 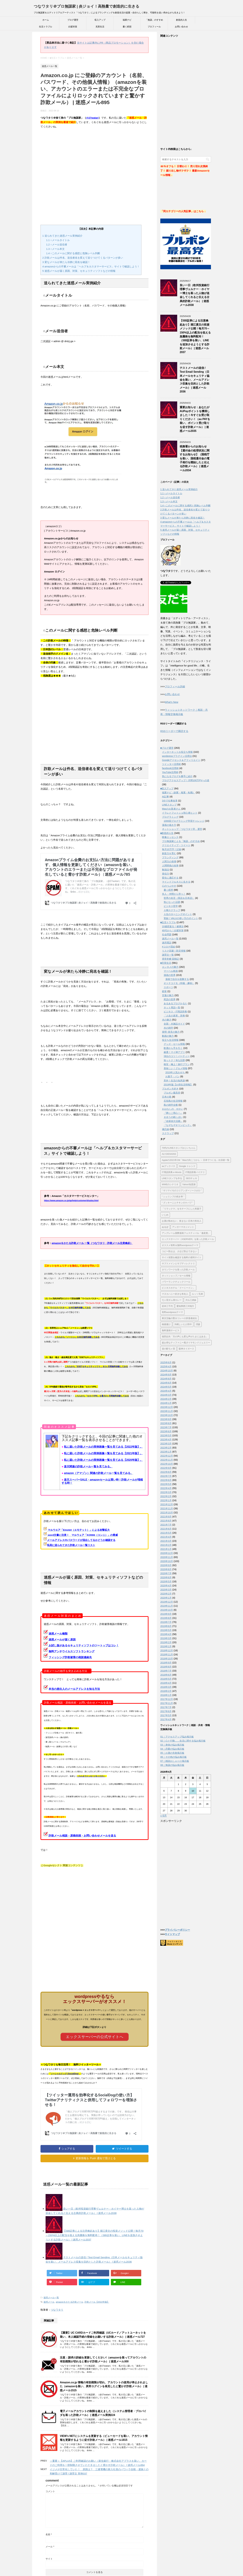 I want to click on wordpressプラグイン活用法, so click(x=177, y=756).